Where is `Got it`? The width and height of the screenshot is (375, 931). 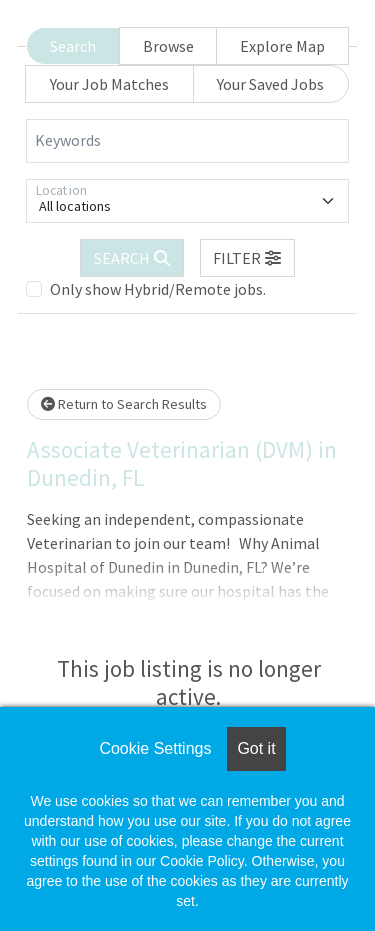 Got it is located at coordinates (256, 748).